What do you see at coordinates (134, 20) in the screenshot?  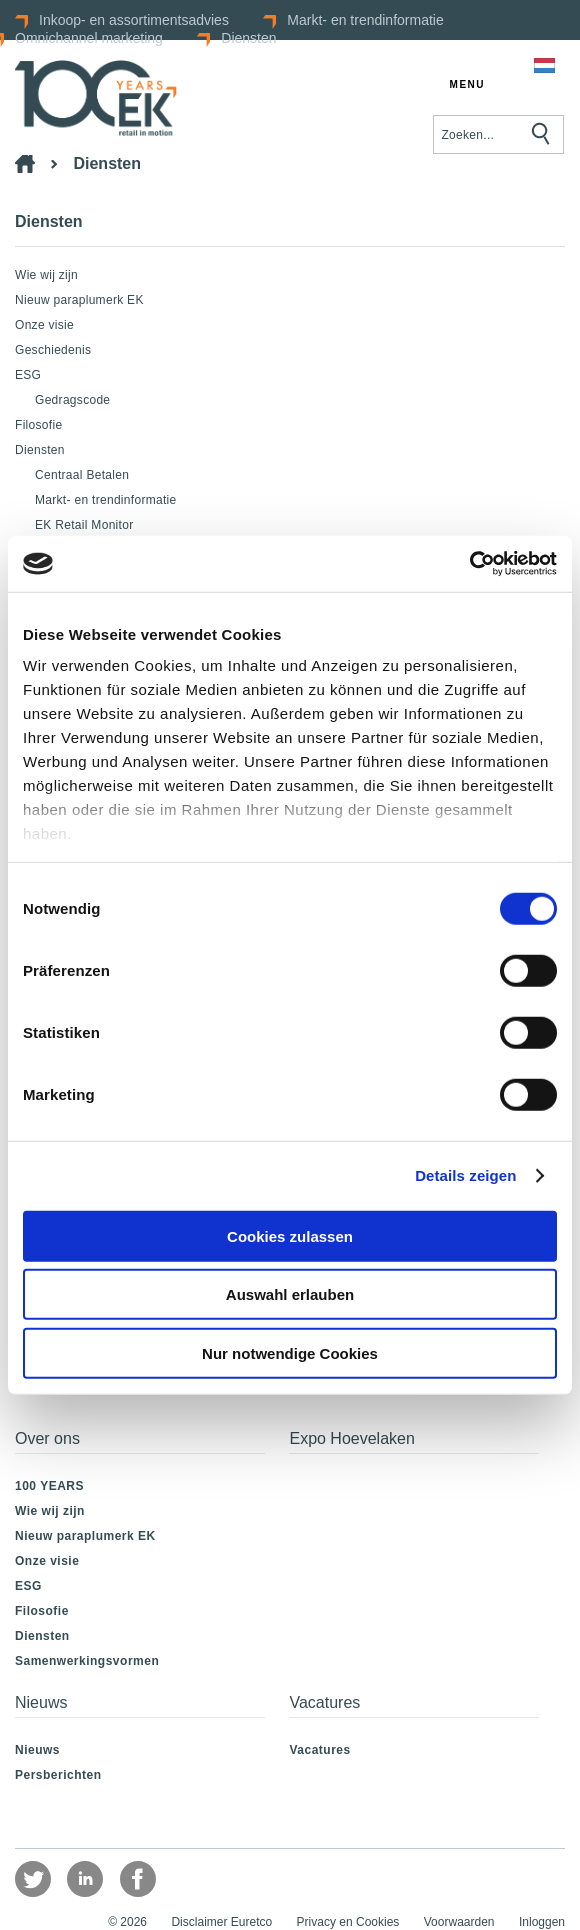 I see `Inkoop- en assortimentsadvies` at bounding box center [134, 20].